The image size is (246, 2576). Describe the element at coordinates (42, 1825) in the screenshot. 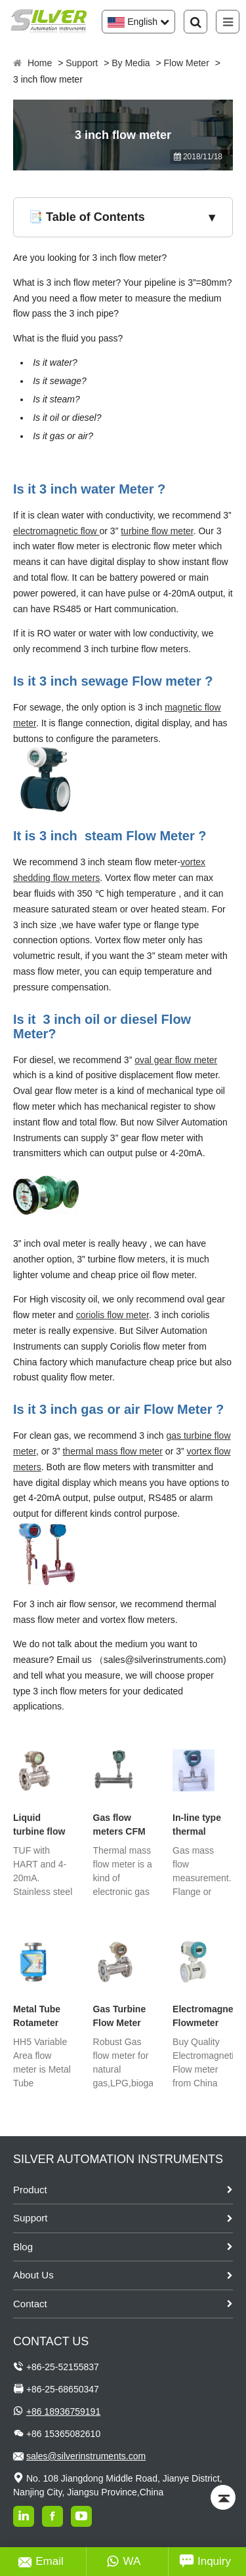

I see `Liquid turbine flow meter with Hart Protocol` at that location.